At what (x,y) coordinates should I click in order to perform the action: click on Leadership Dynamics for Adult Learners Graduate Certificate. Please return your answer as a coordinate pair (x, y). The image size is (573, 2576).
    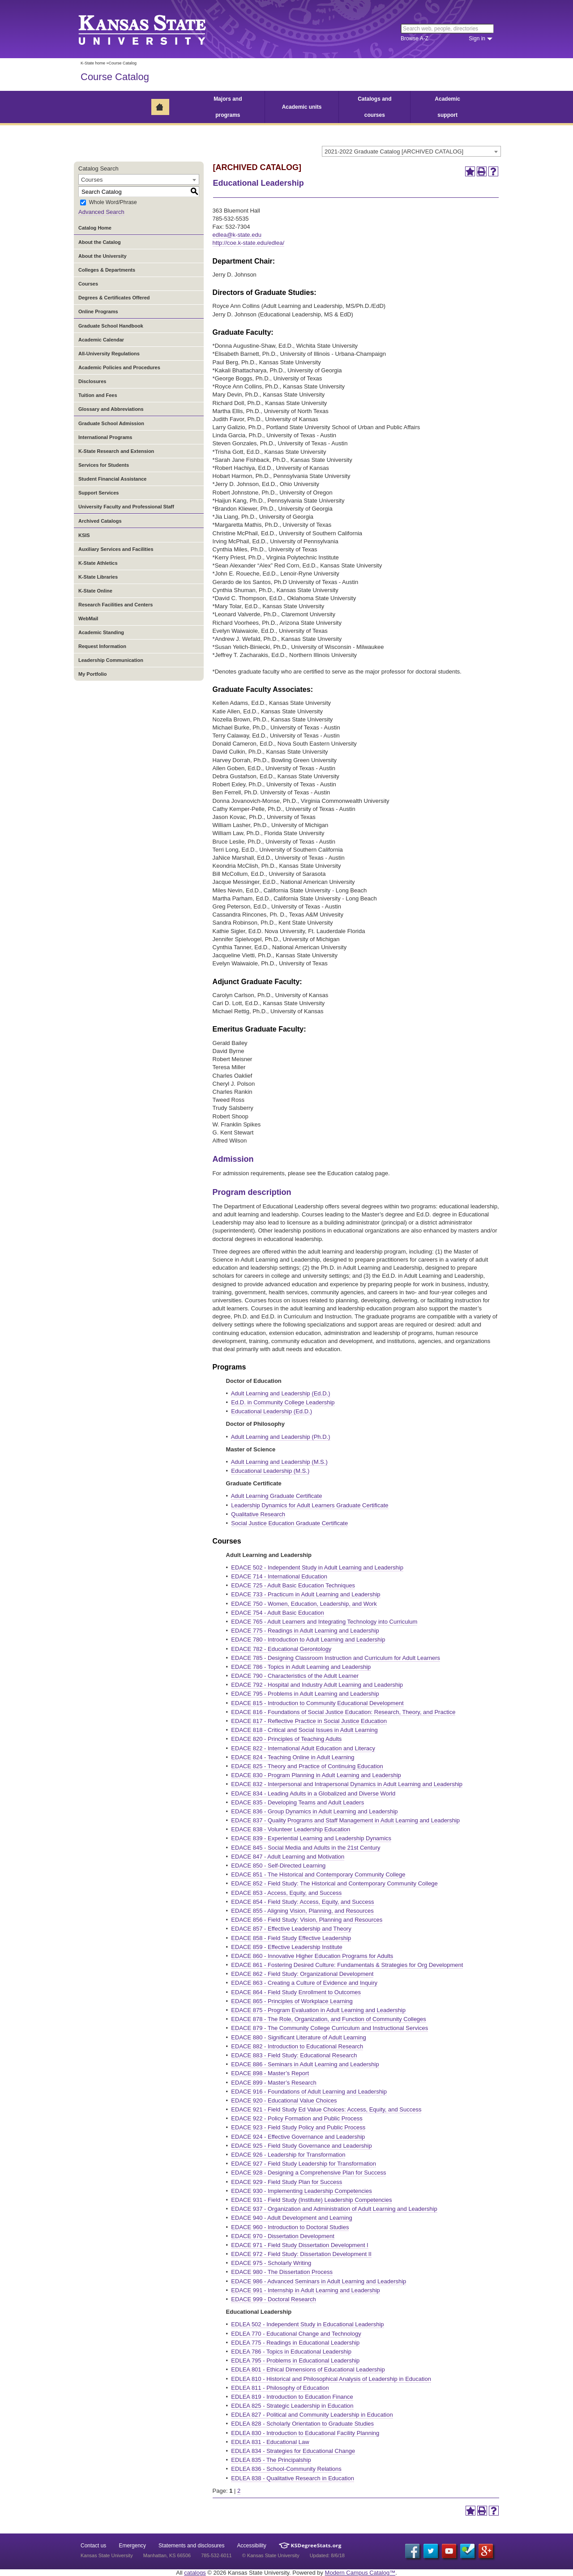
    Looking at the image, I should click on (309, 1505).